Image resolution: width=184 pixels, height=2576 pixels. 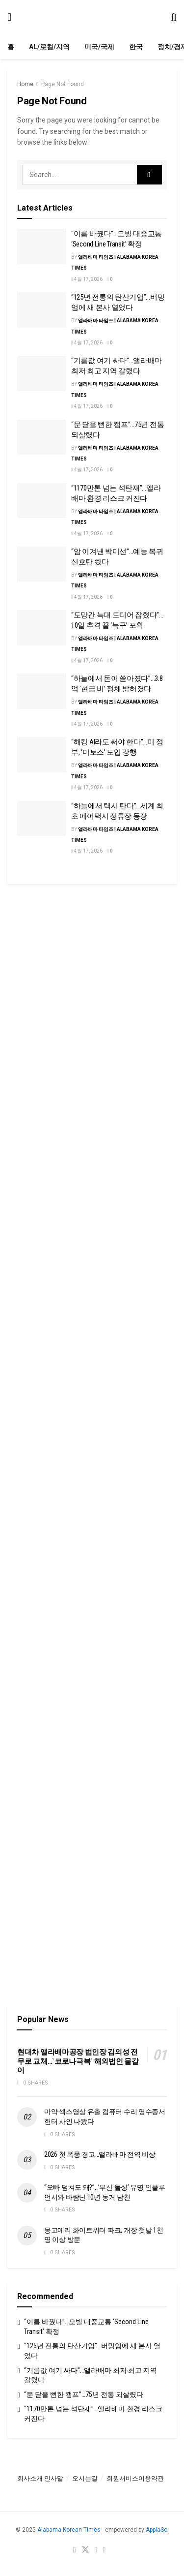 What do you see at coordinates (87, 279) in the screenshot?
I see `4월 17, 2026` at bounding box center [87, 279].